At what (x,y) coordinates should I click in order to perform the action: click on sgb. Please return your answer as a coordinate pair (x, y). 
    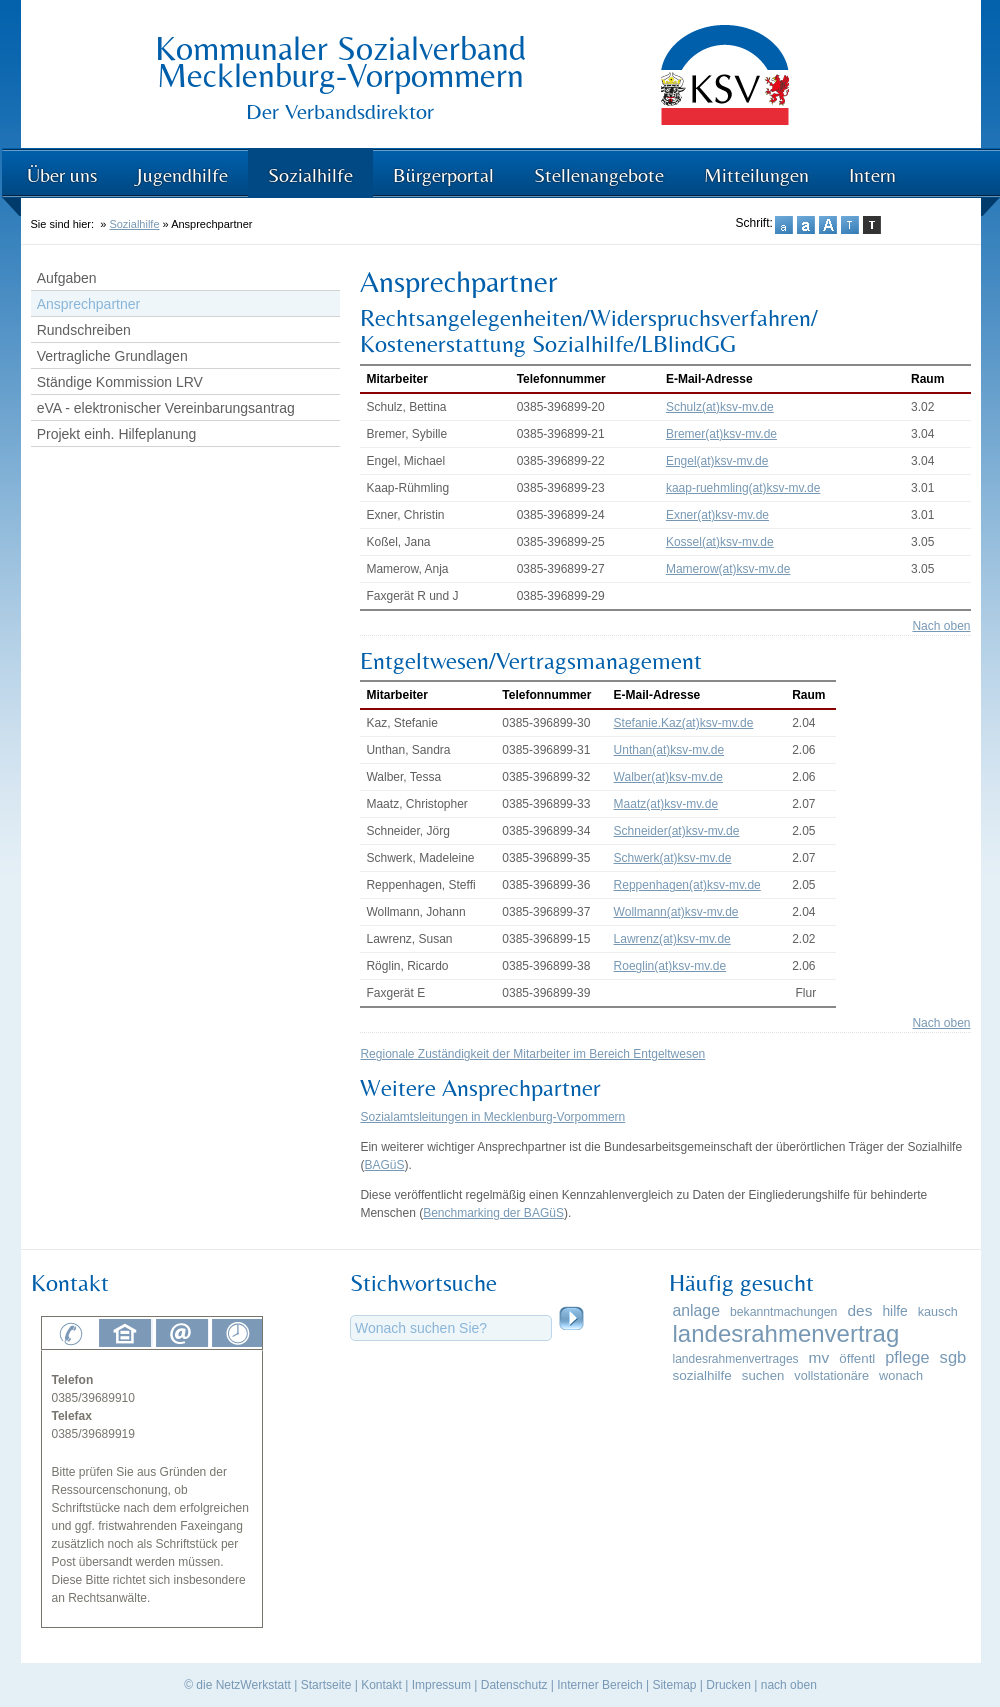
    Looking at the image, I should click on (953, 1357).